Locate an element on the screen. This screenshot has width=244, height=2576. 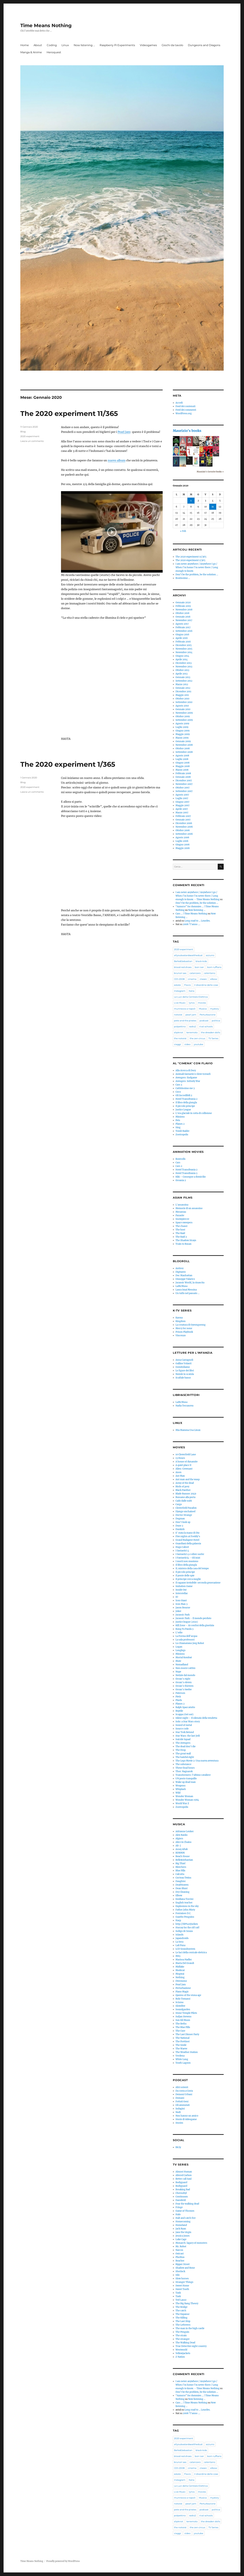
Non essere cattivo is located at coordinates (185, 1668).